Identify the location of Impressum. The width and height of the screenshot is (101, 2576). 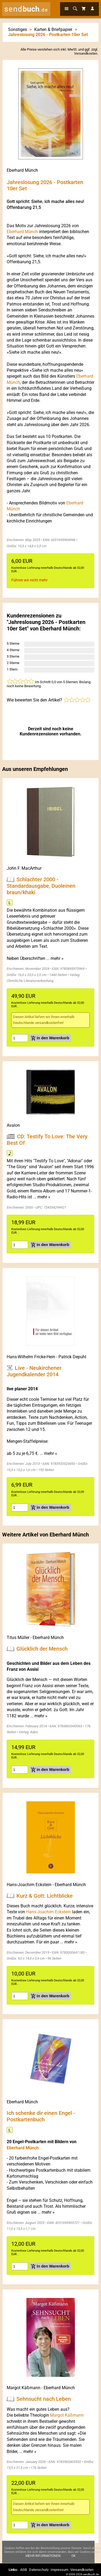
(59, 2570).